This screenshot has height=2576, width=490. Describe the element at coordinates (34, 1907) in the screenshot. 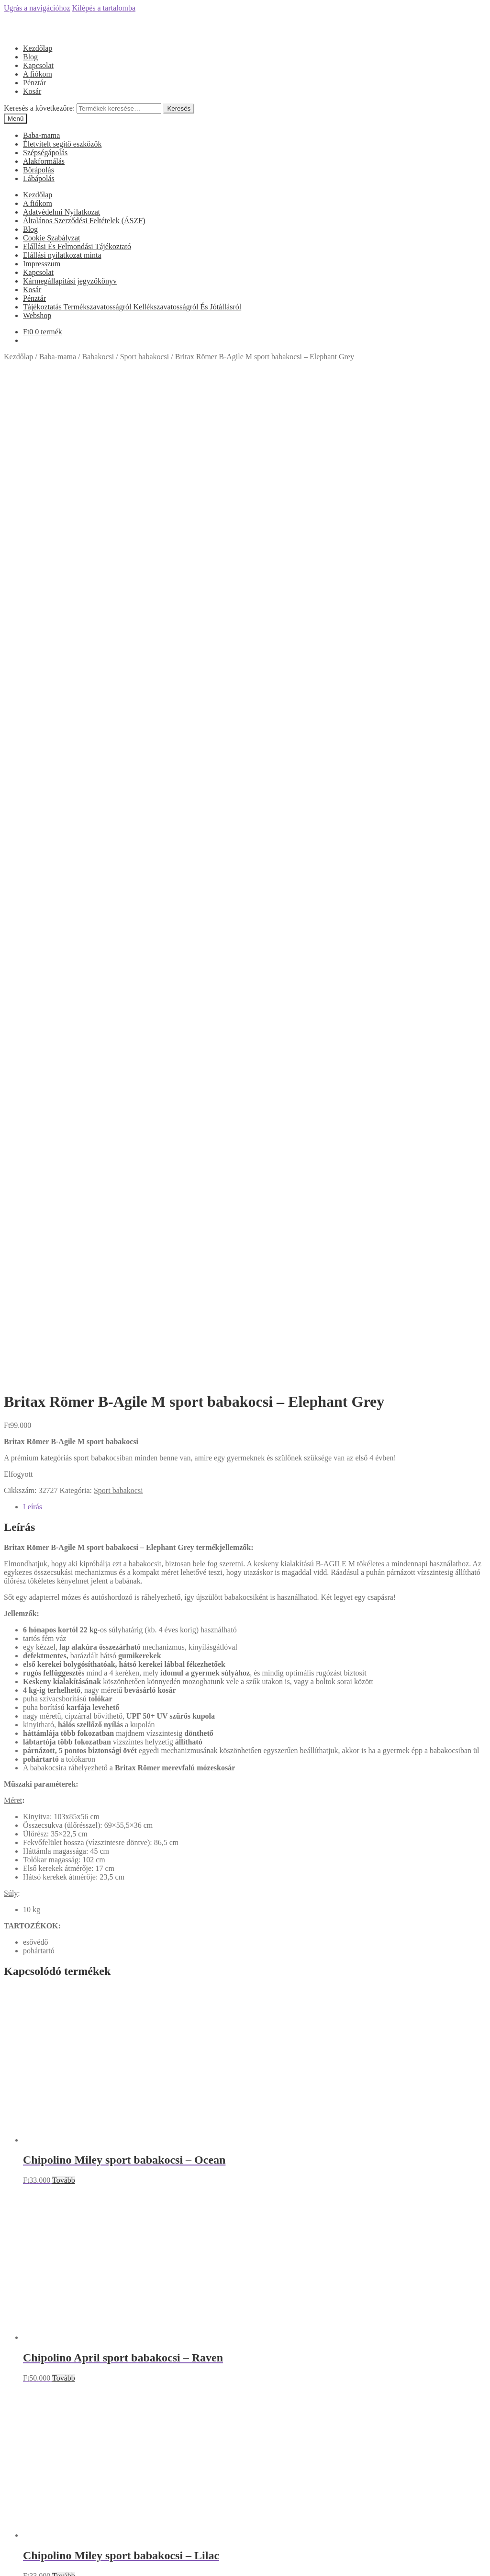

I see `Főoldal` at that location.